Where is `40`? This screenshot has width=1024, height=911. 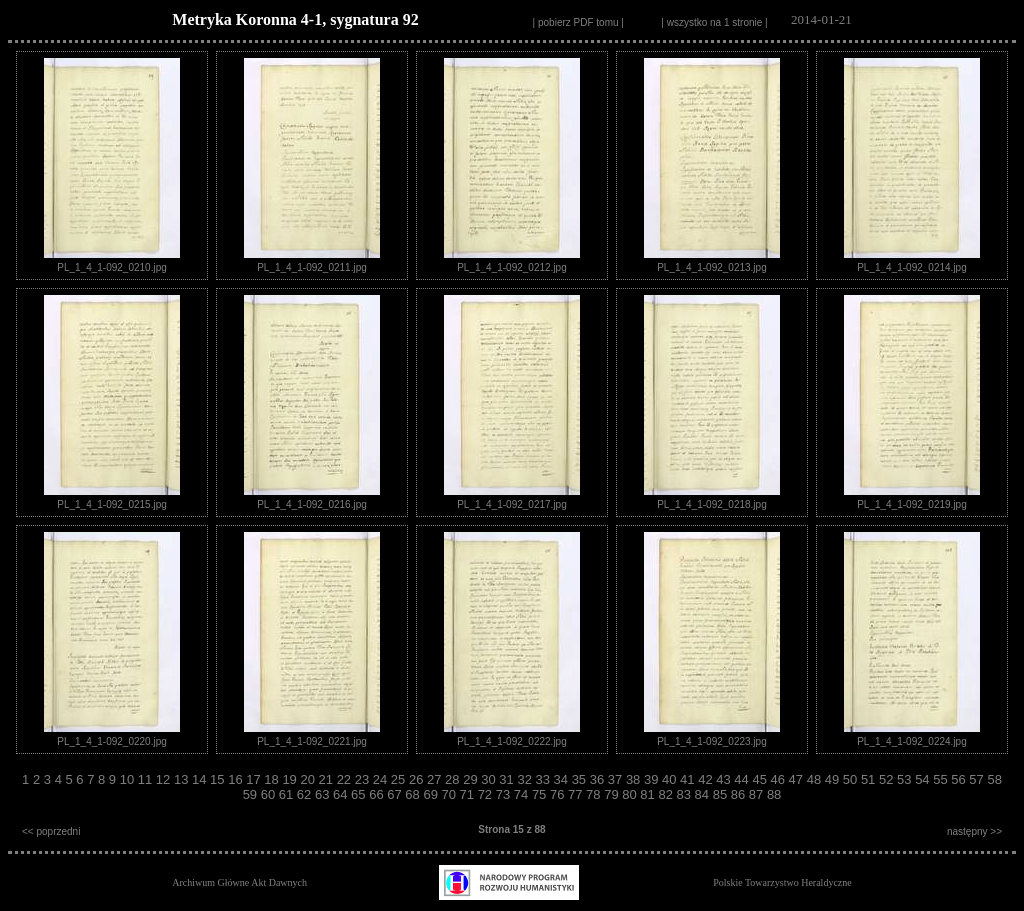
40 is located at coordinates (671, 779).